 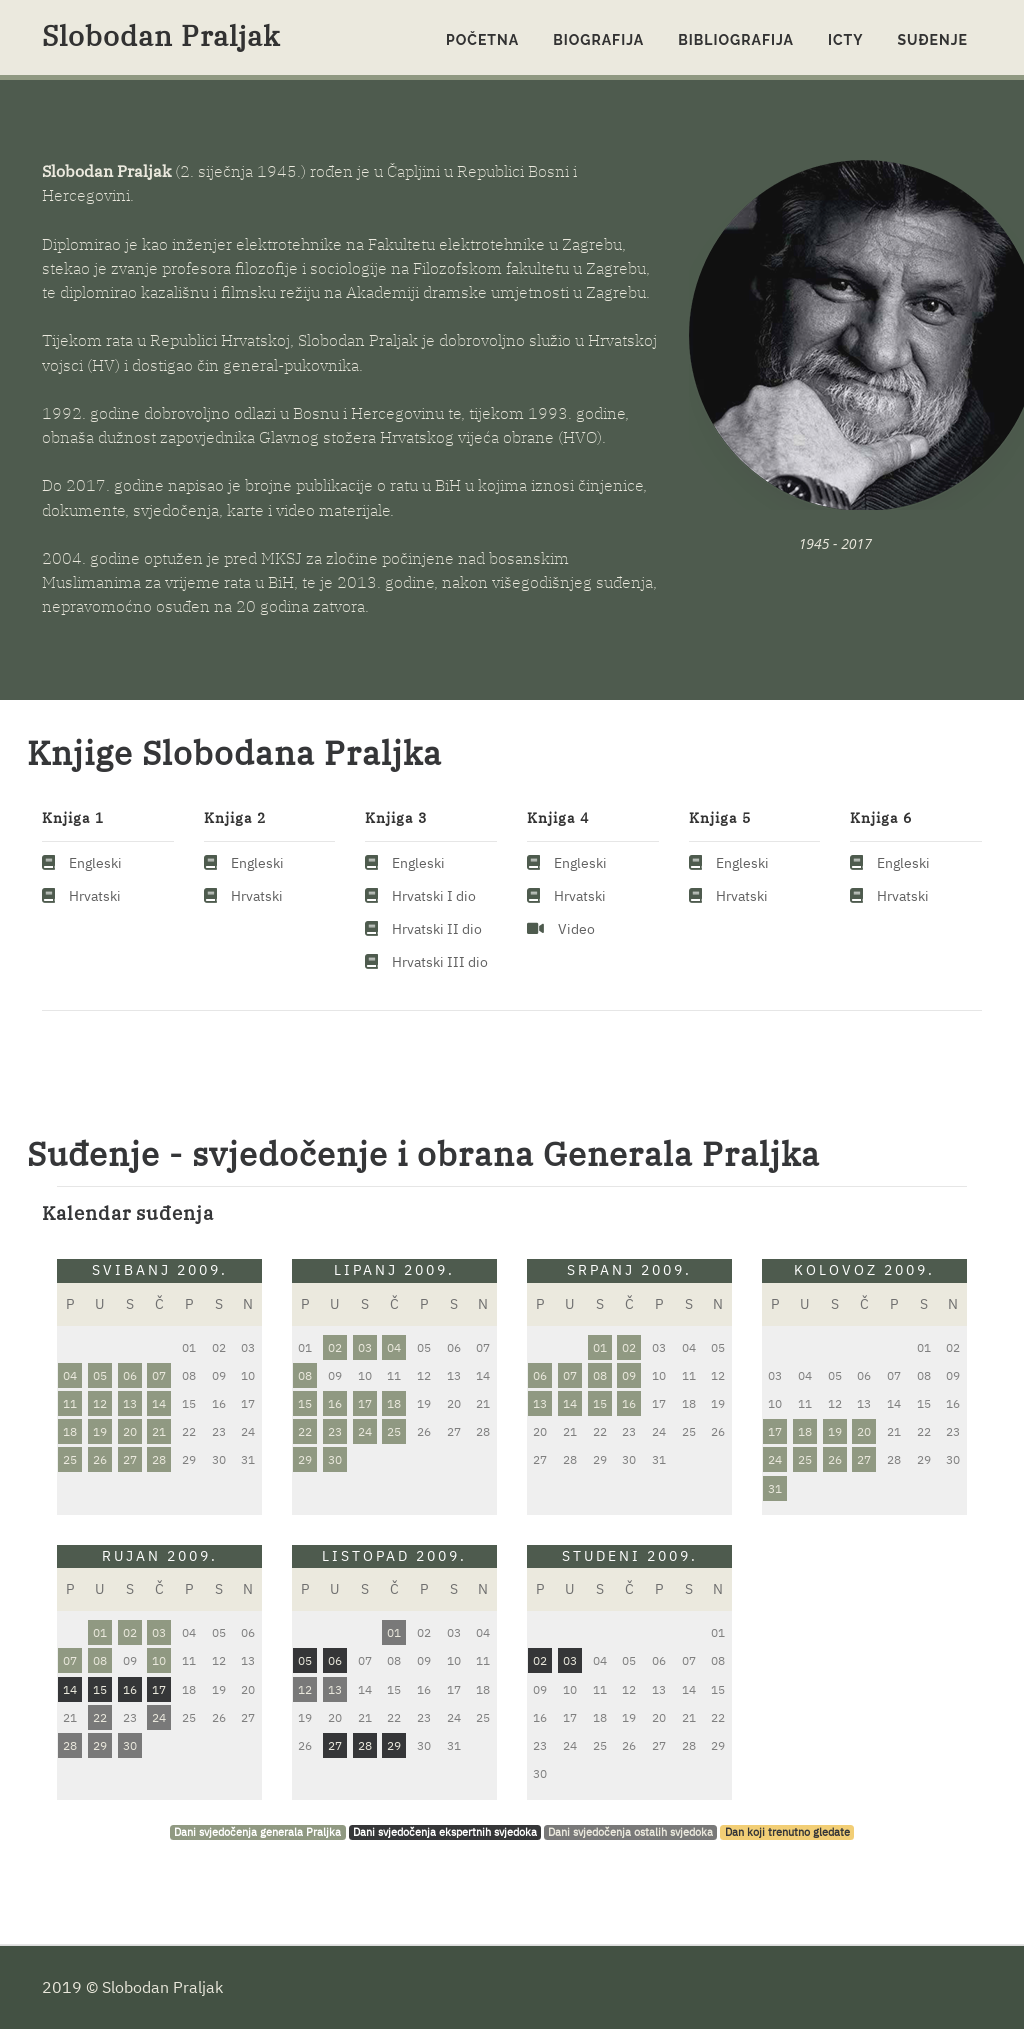 I want to click on Biografija, so click(x=598, y=40).